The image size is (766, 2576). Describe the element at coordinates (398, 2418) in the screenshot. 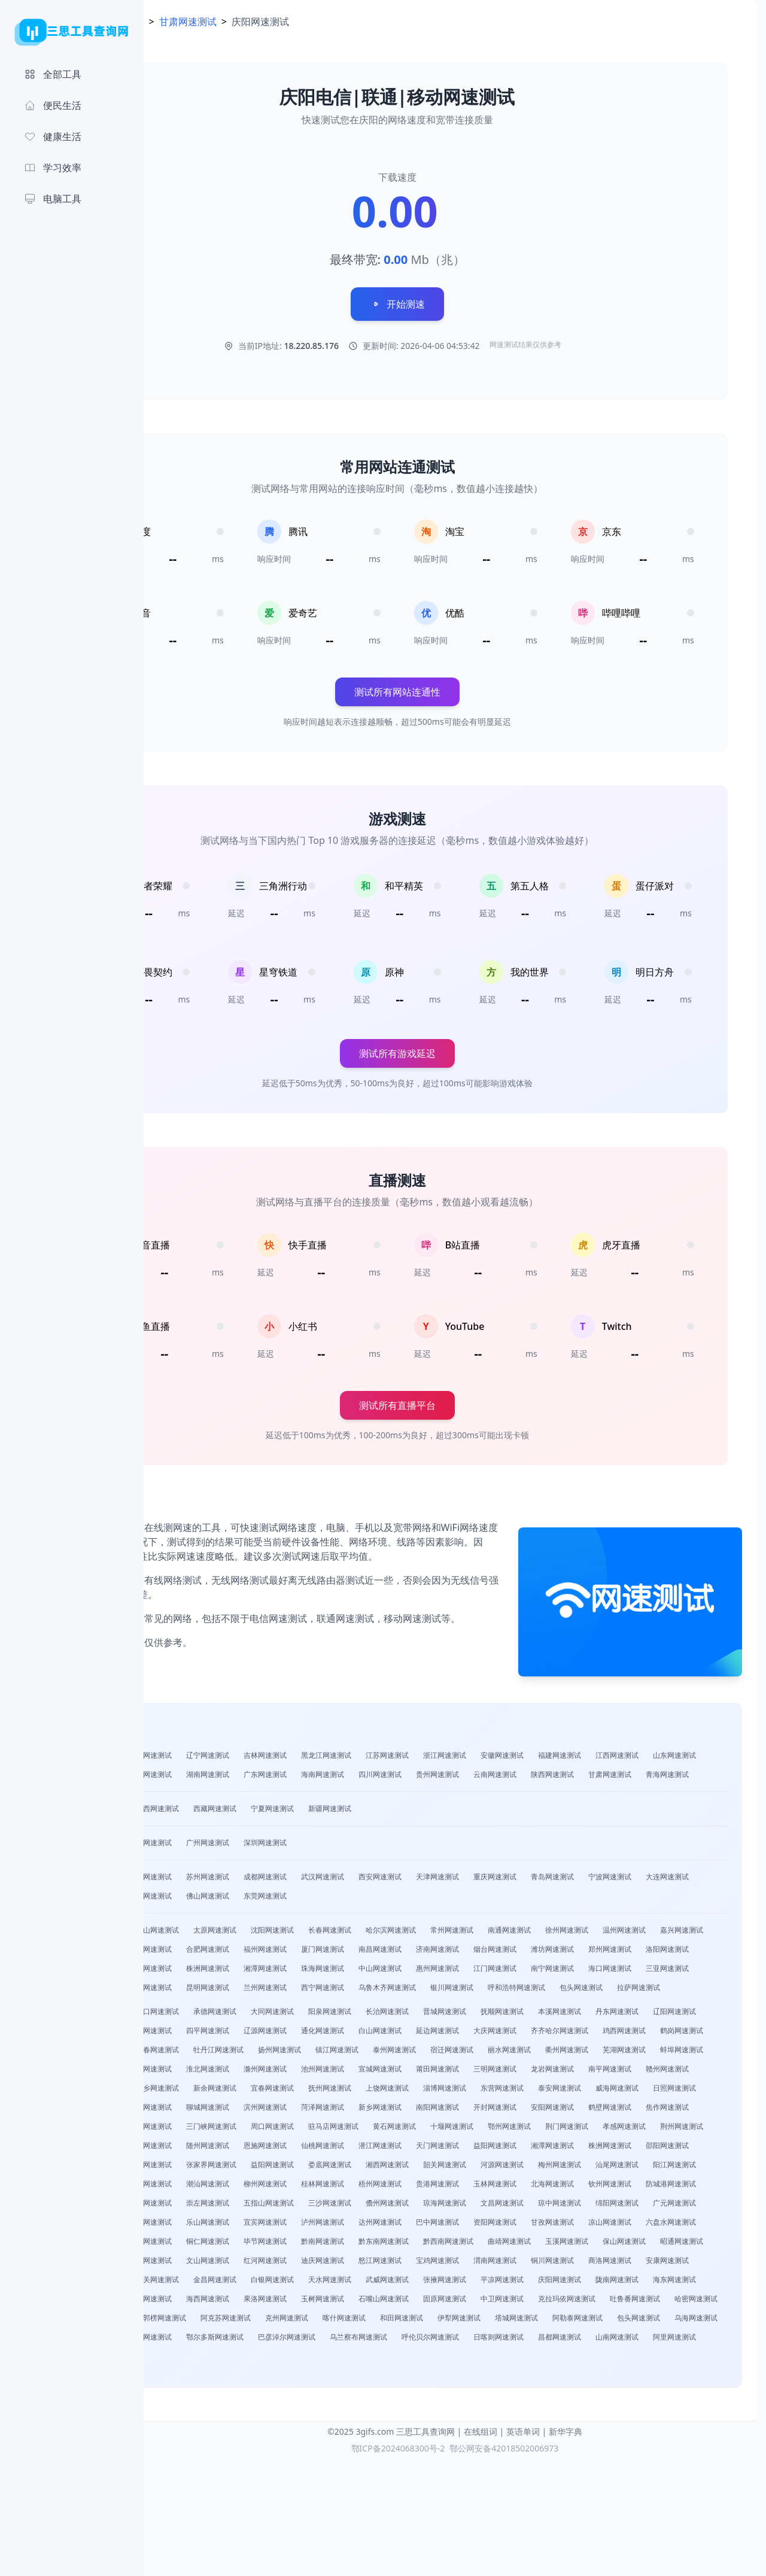

I see `吐鲁番网速测试` at that location.